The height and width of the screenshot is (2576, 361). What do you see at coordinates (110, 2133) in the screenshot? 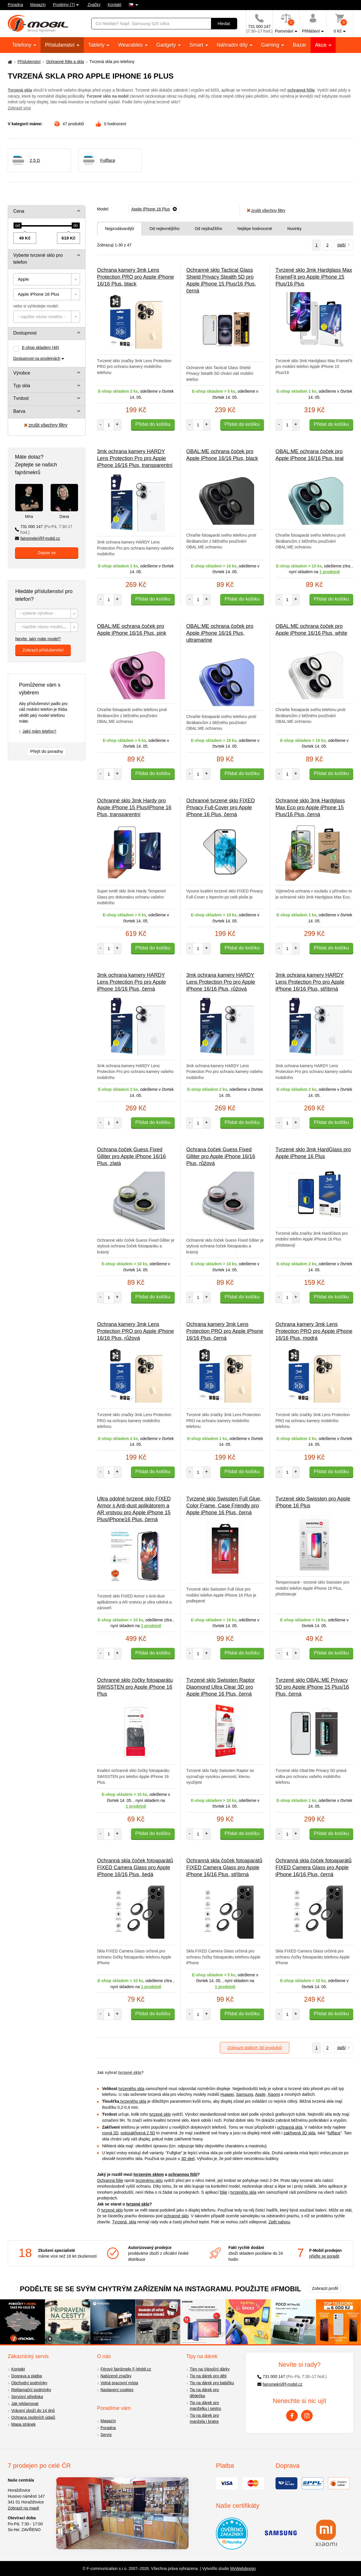
I see `rovná 2D` at bounding box center [110, 2133].